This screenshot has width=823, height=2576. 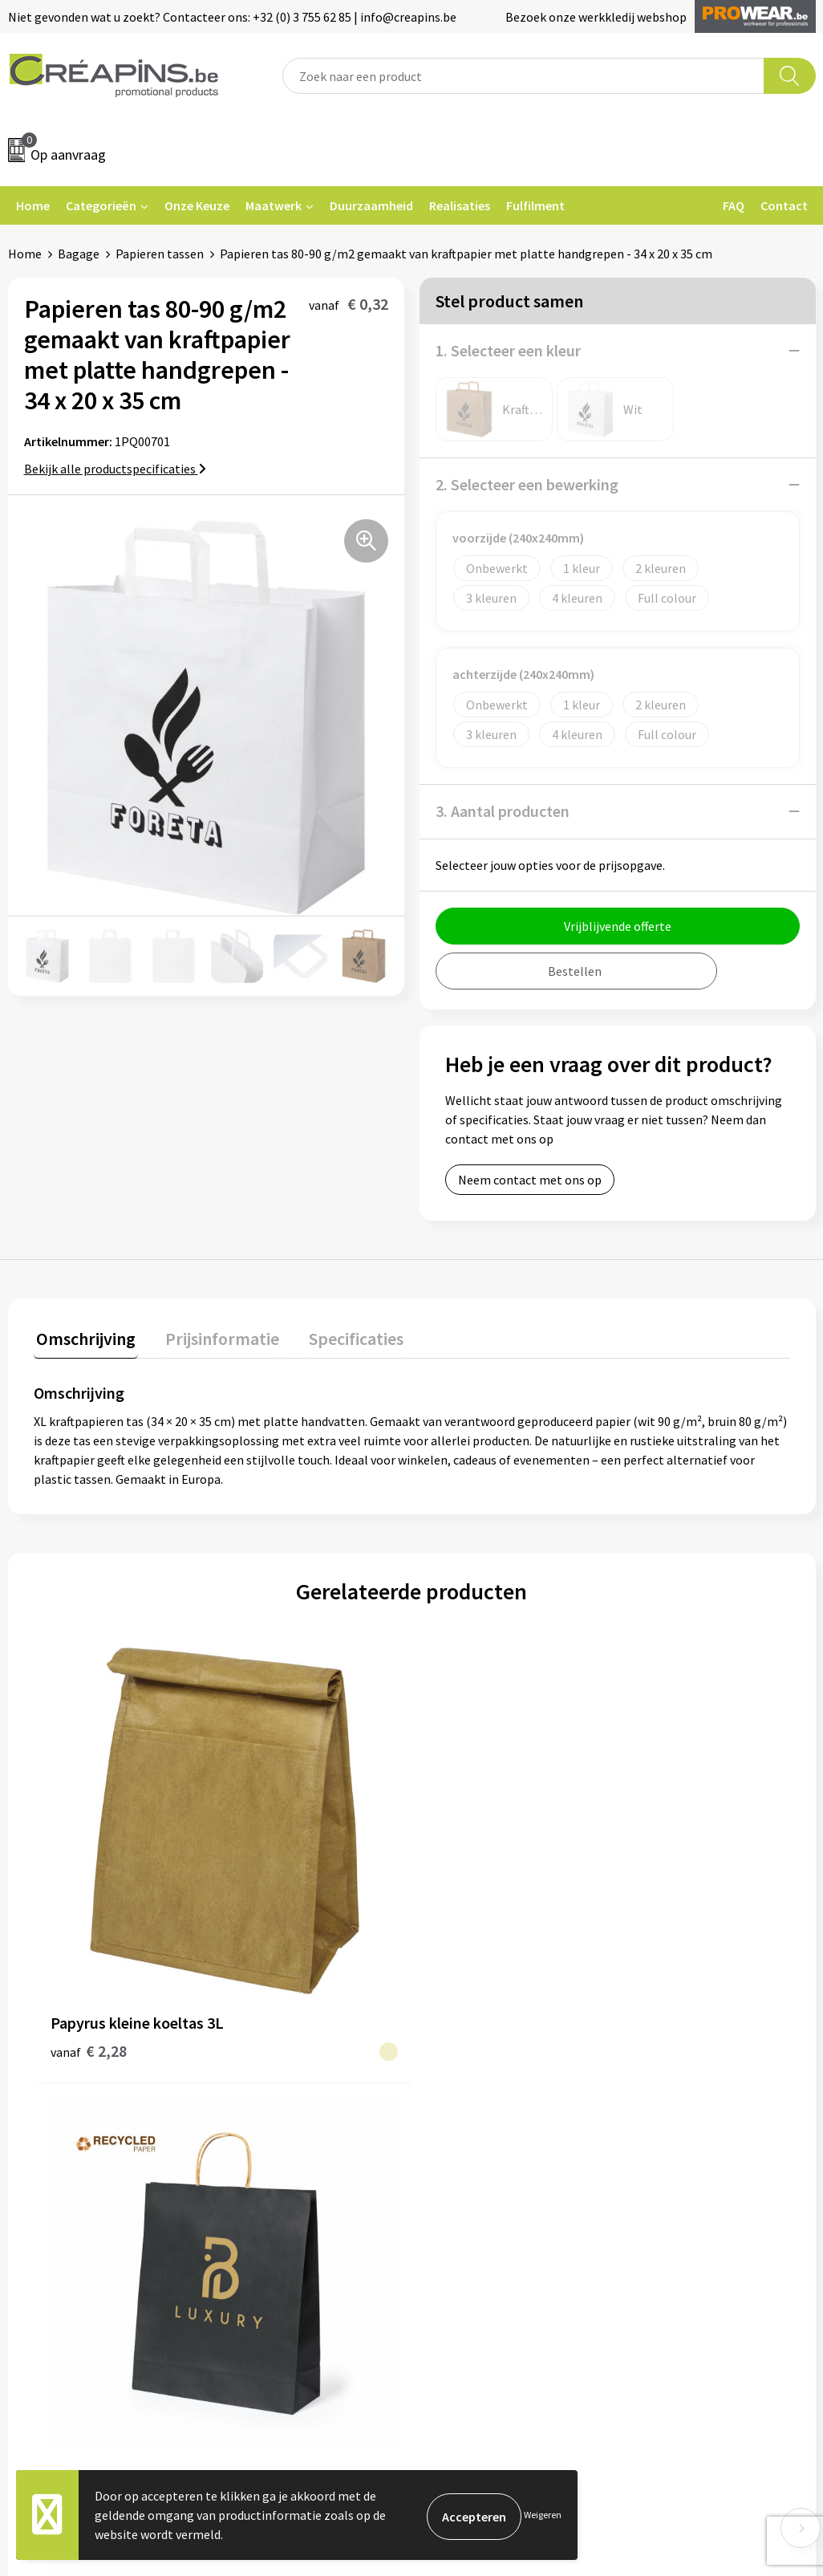 What do you see at coordinates (535, 205) in the screenshot?
I see `Fulfilment` at bounding box center [535, 205].